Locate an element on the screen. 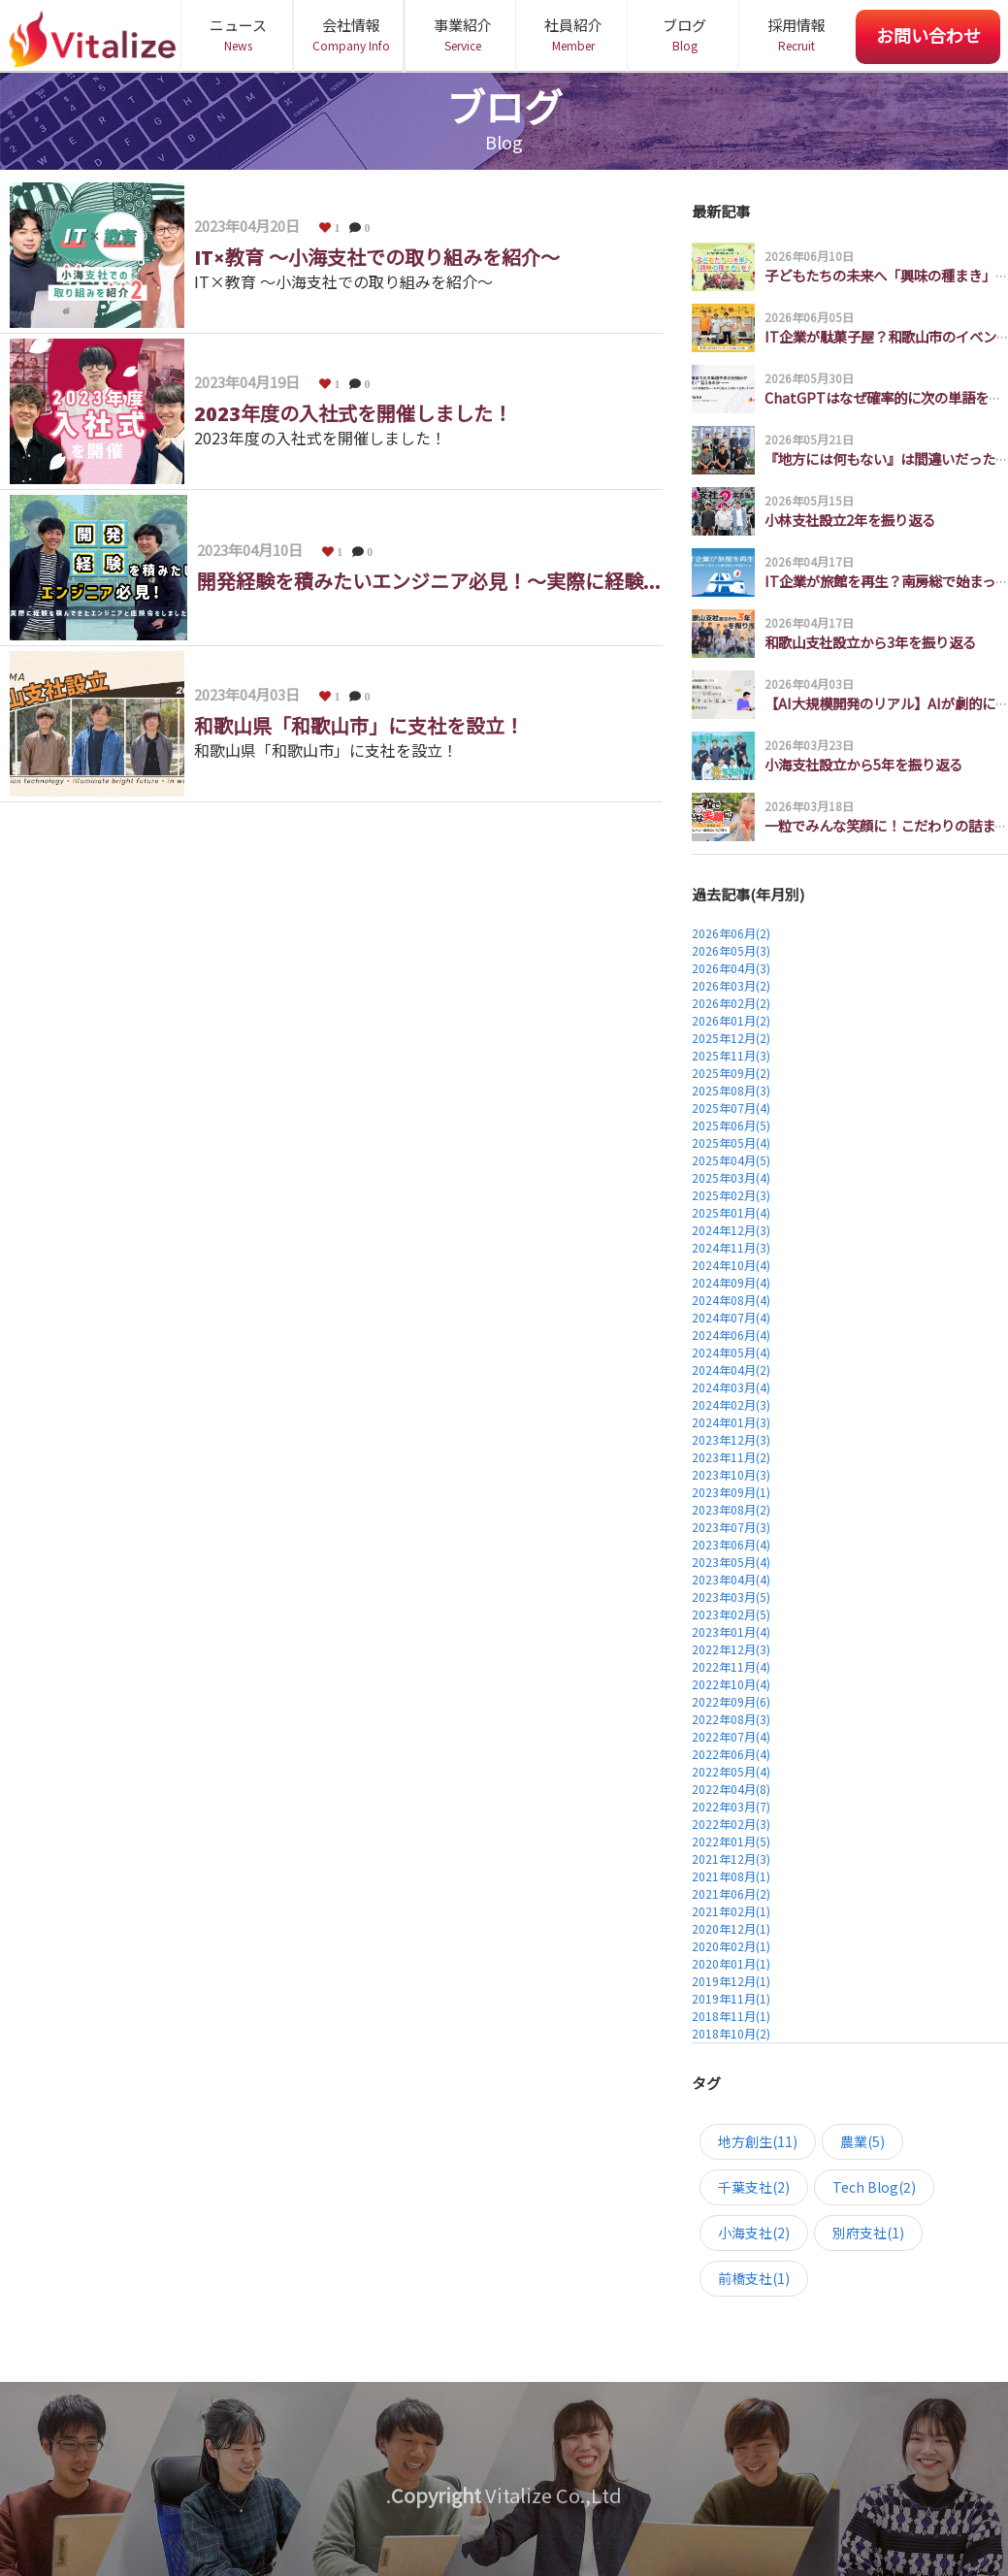  2023年12月(3) is located at coordinates (731, 1439).